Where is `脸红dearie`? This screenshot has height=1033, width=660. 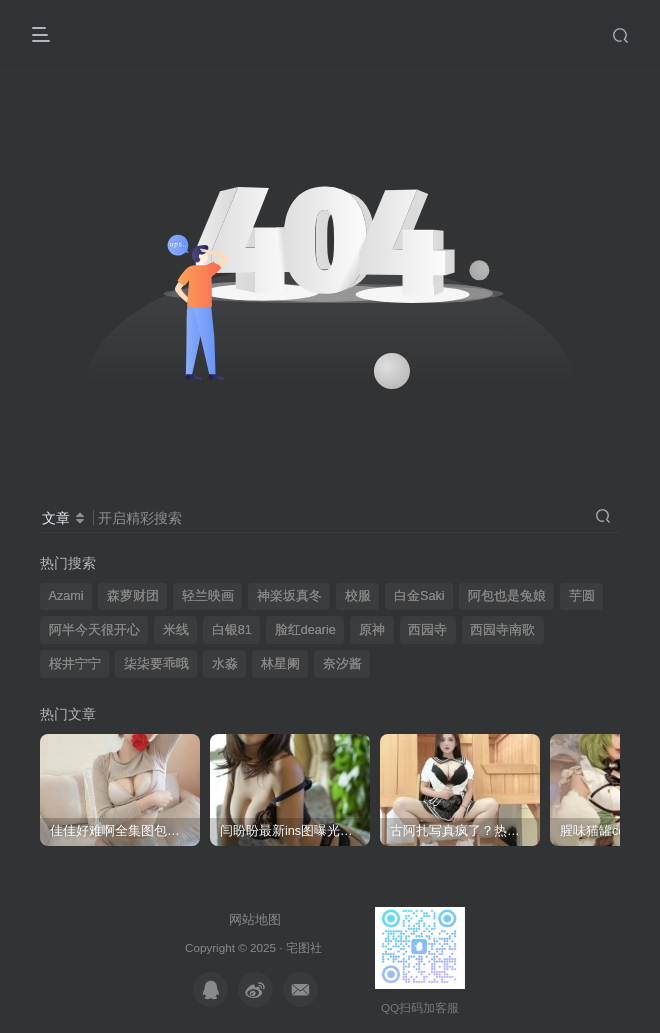 脸红dearie is located at coordinates (305, 630).